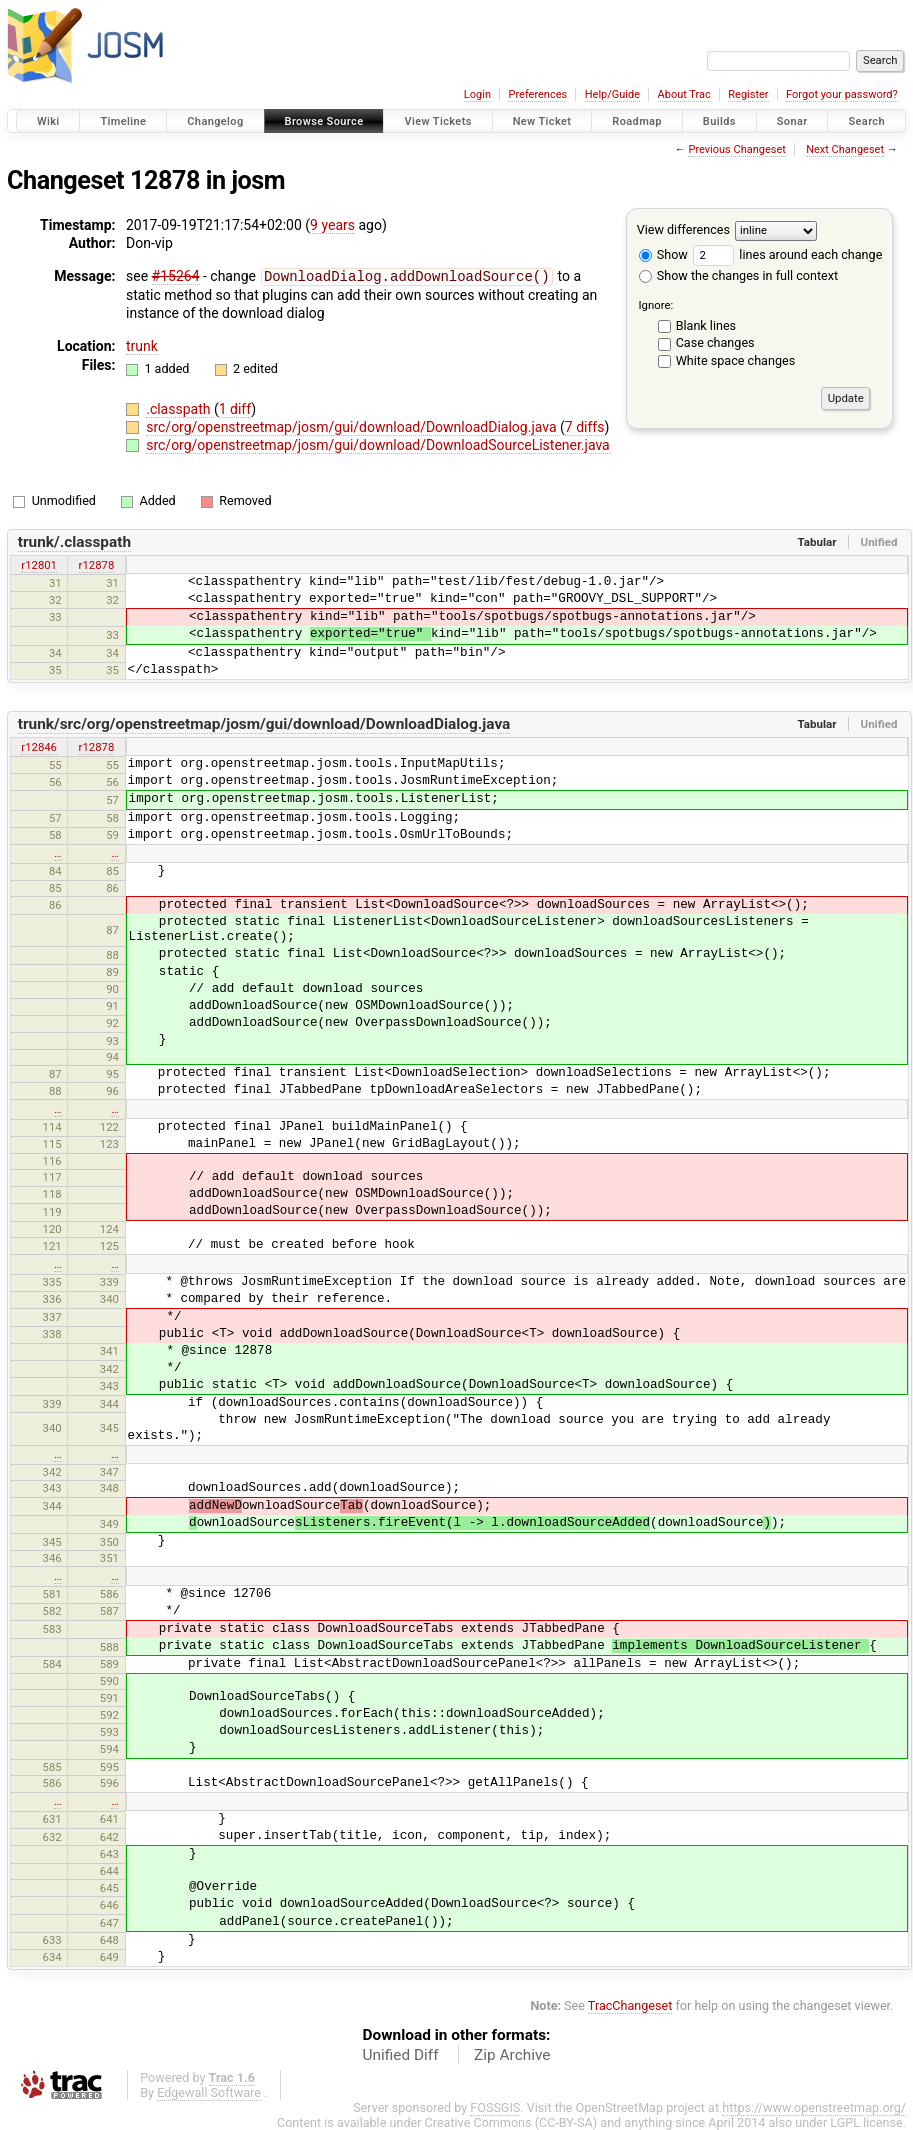  What do you see at coordinates (683, 229) in the screenshot?
I see `View differences` at bounding box center [683, 229].